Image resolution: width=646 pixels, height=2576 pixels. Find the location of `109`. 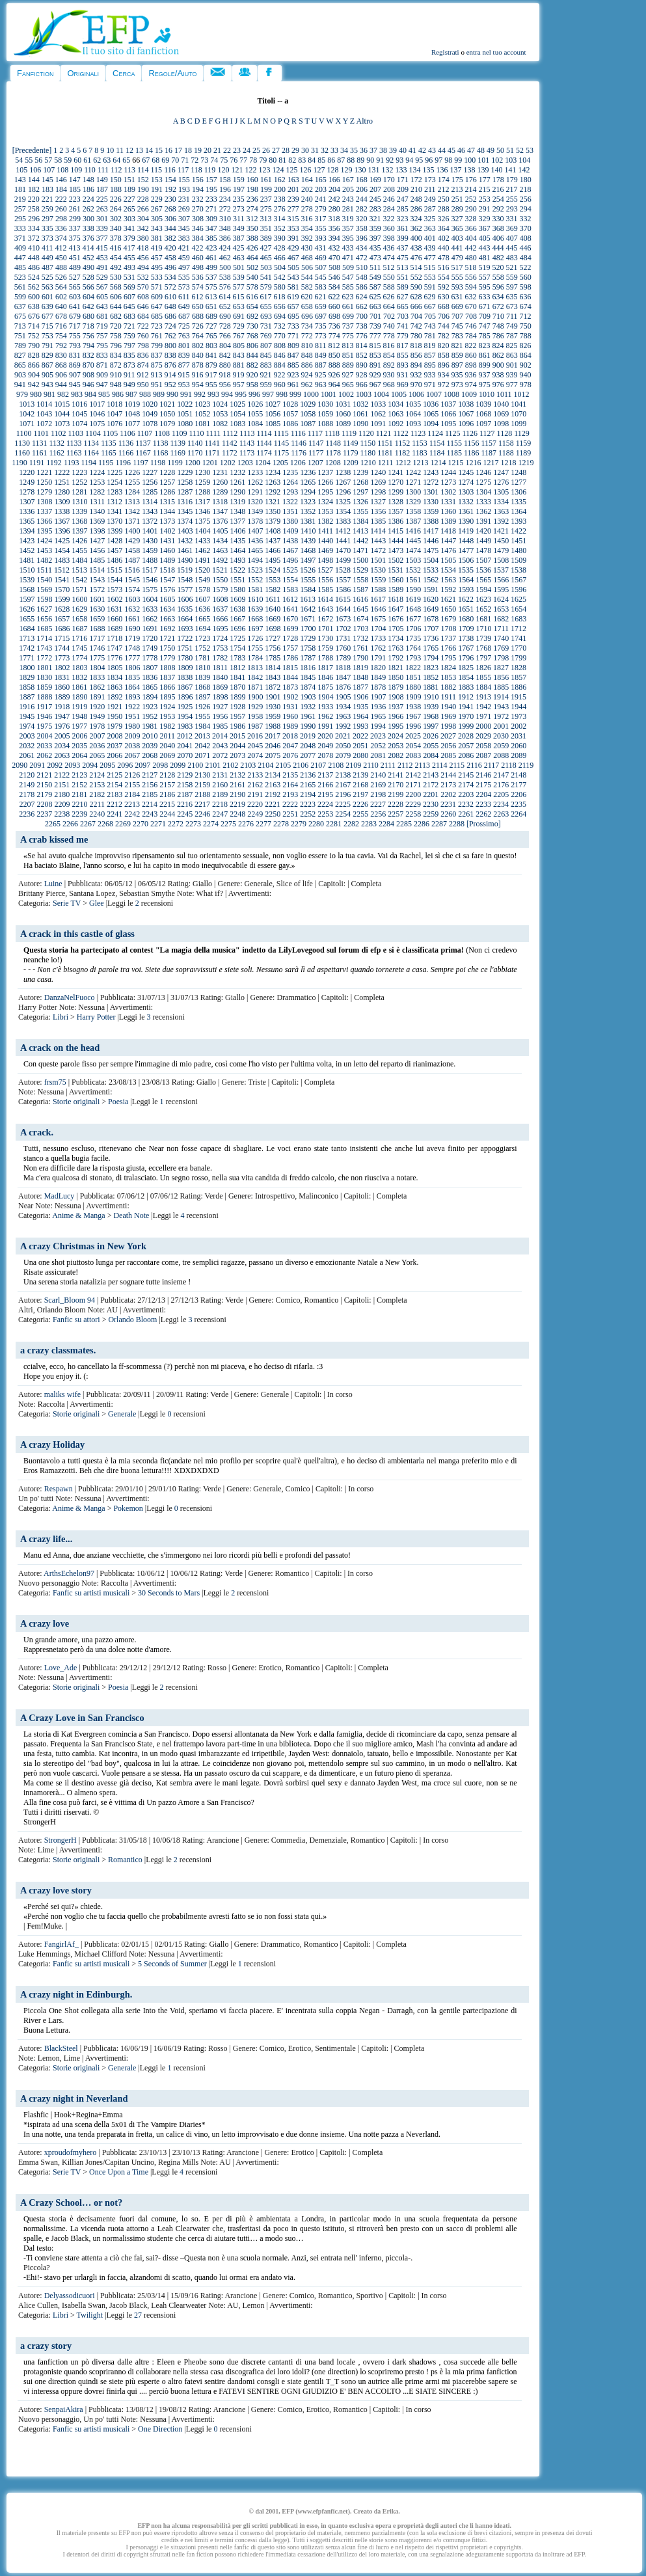

109 is located at coordinates (76, 169).